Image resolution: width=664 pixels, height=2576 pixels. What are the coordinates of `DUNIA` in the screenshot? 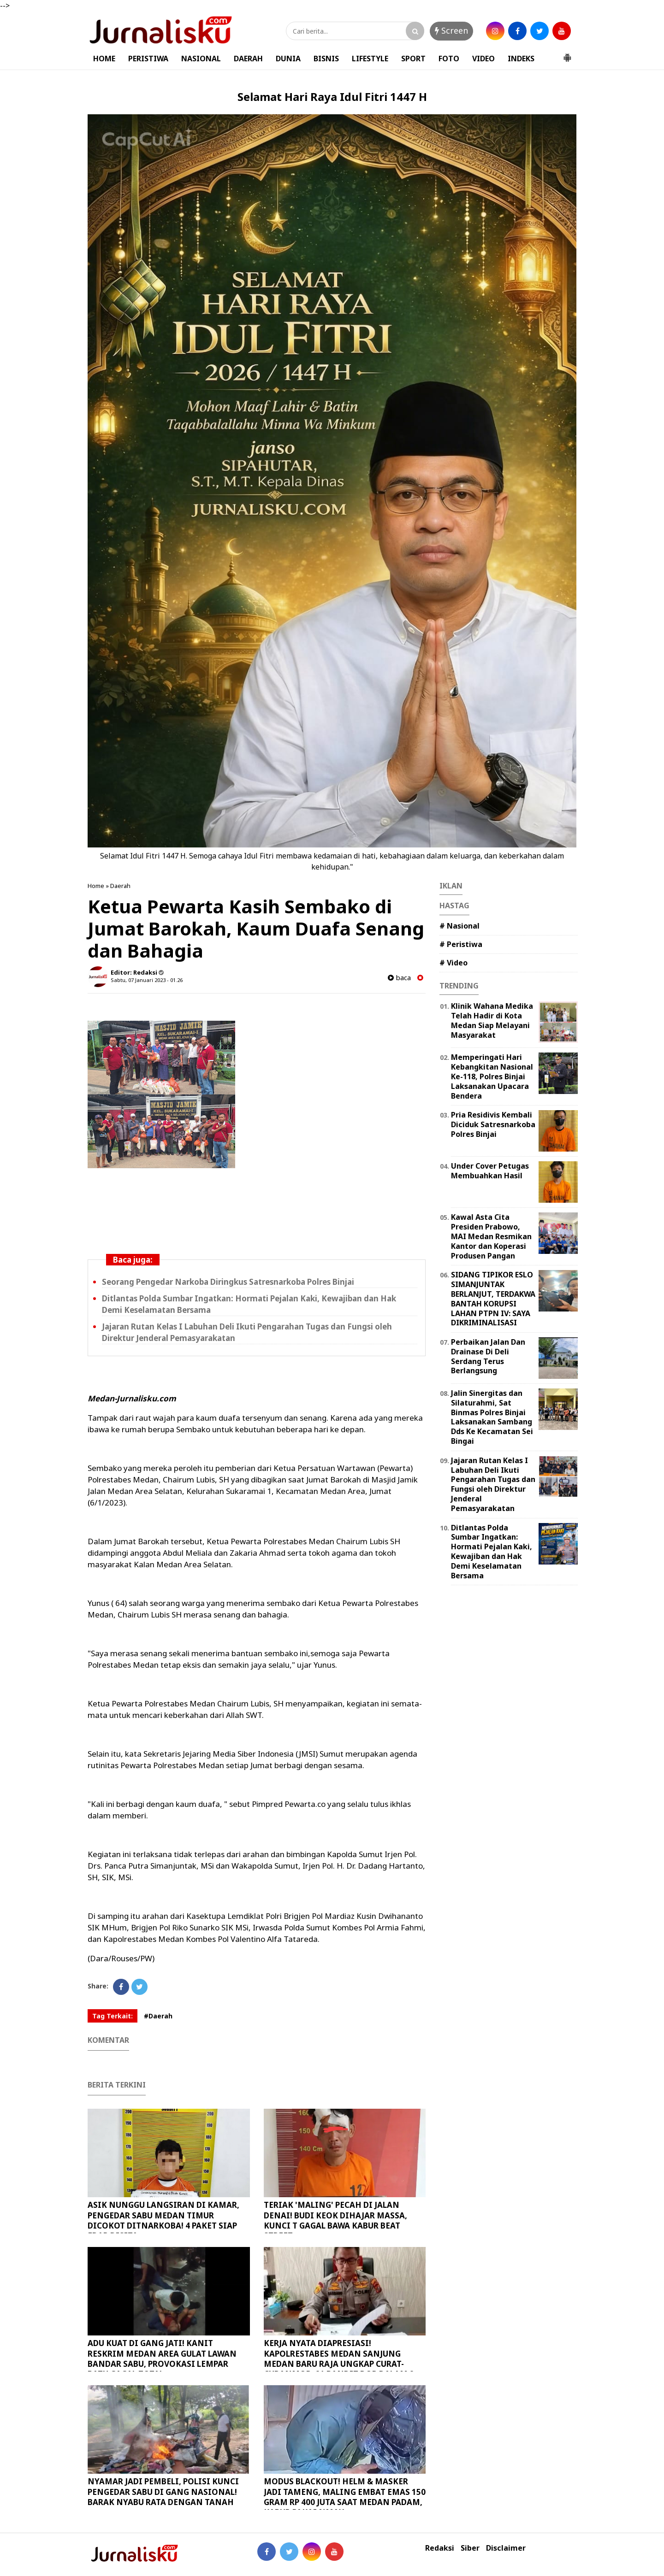 It's located at (288, 58).